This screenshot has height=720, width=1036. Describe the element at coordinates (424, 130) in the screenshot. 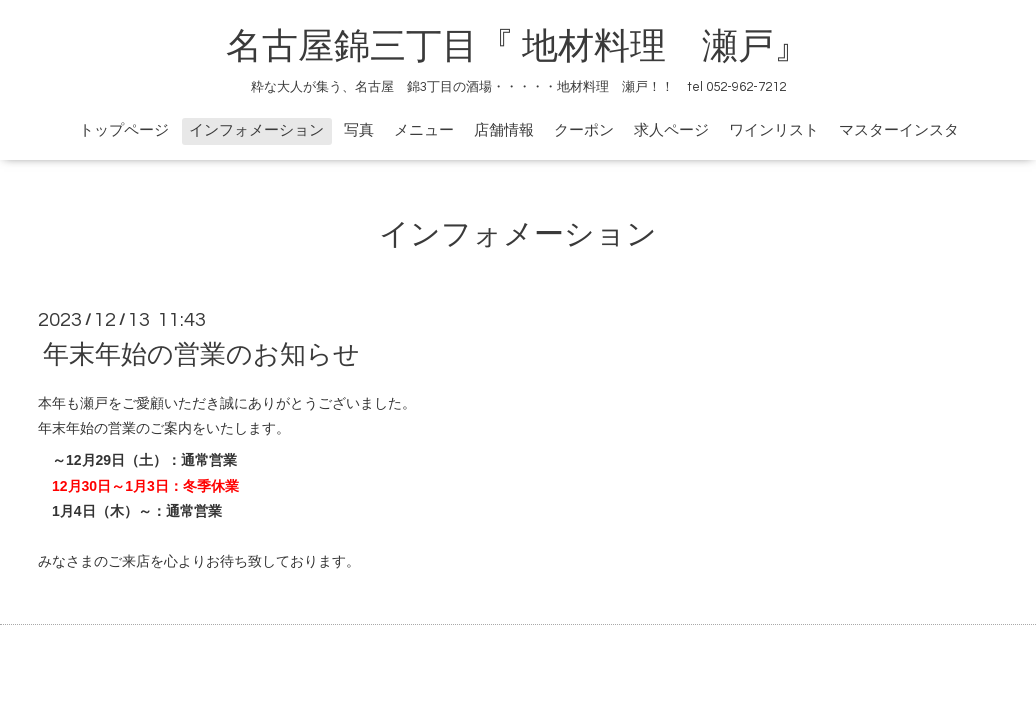

I see `メニュー` at that location.